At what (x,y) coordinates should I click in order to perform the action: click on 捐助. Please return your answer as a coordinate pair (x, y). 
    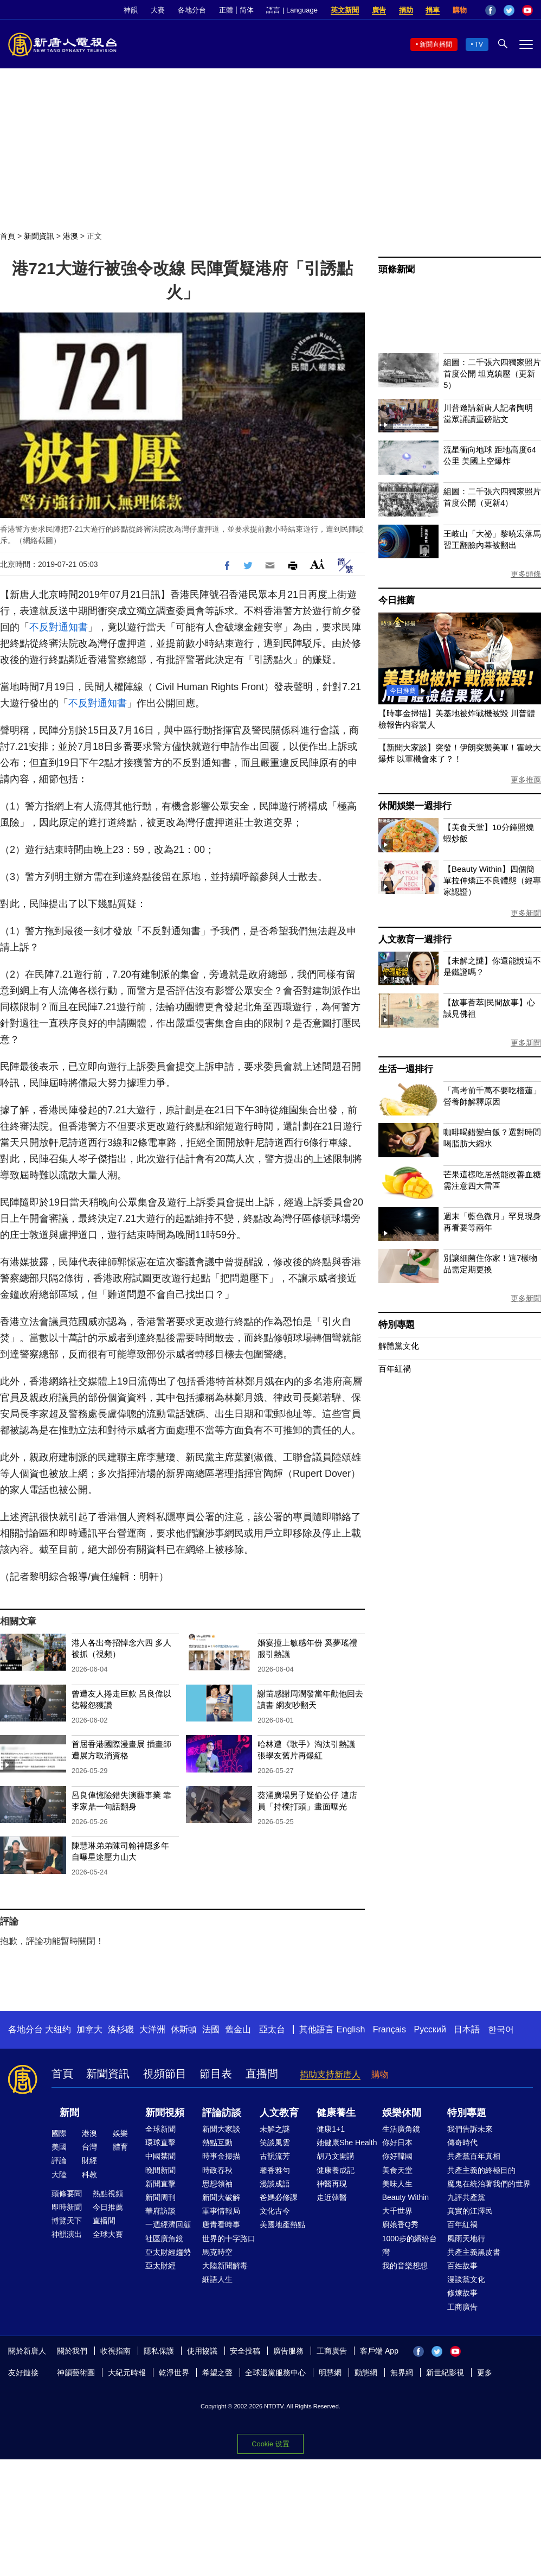
    Looking at the image, I should click on (406, 10).